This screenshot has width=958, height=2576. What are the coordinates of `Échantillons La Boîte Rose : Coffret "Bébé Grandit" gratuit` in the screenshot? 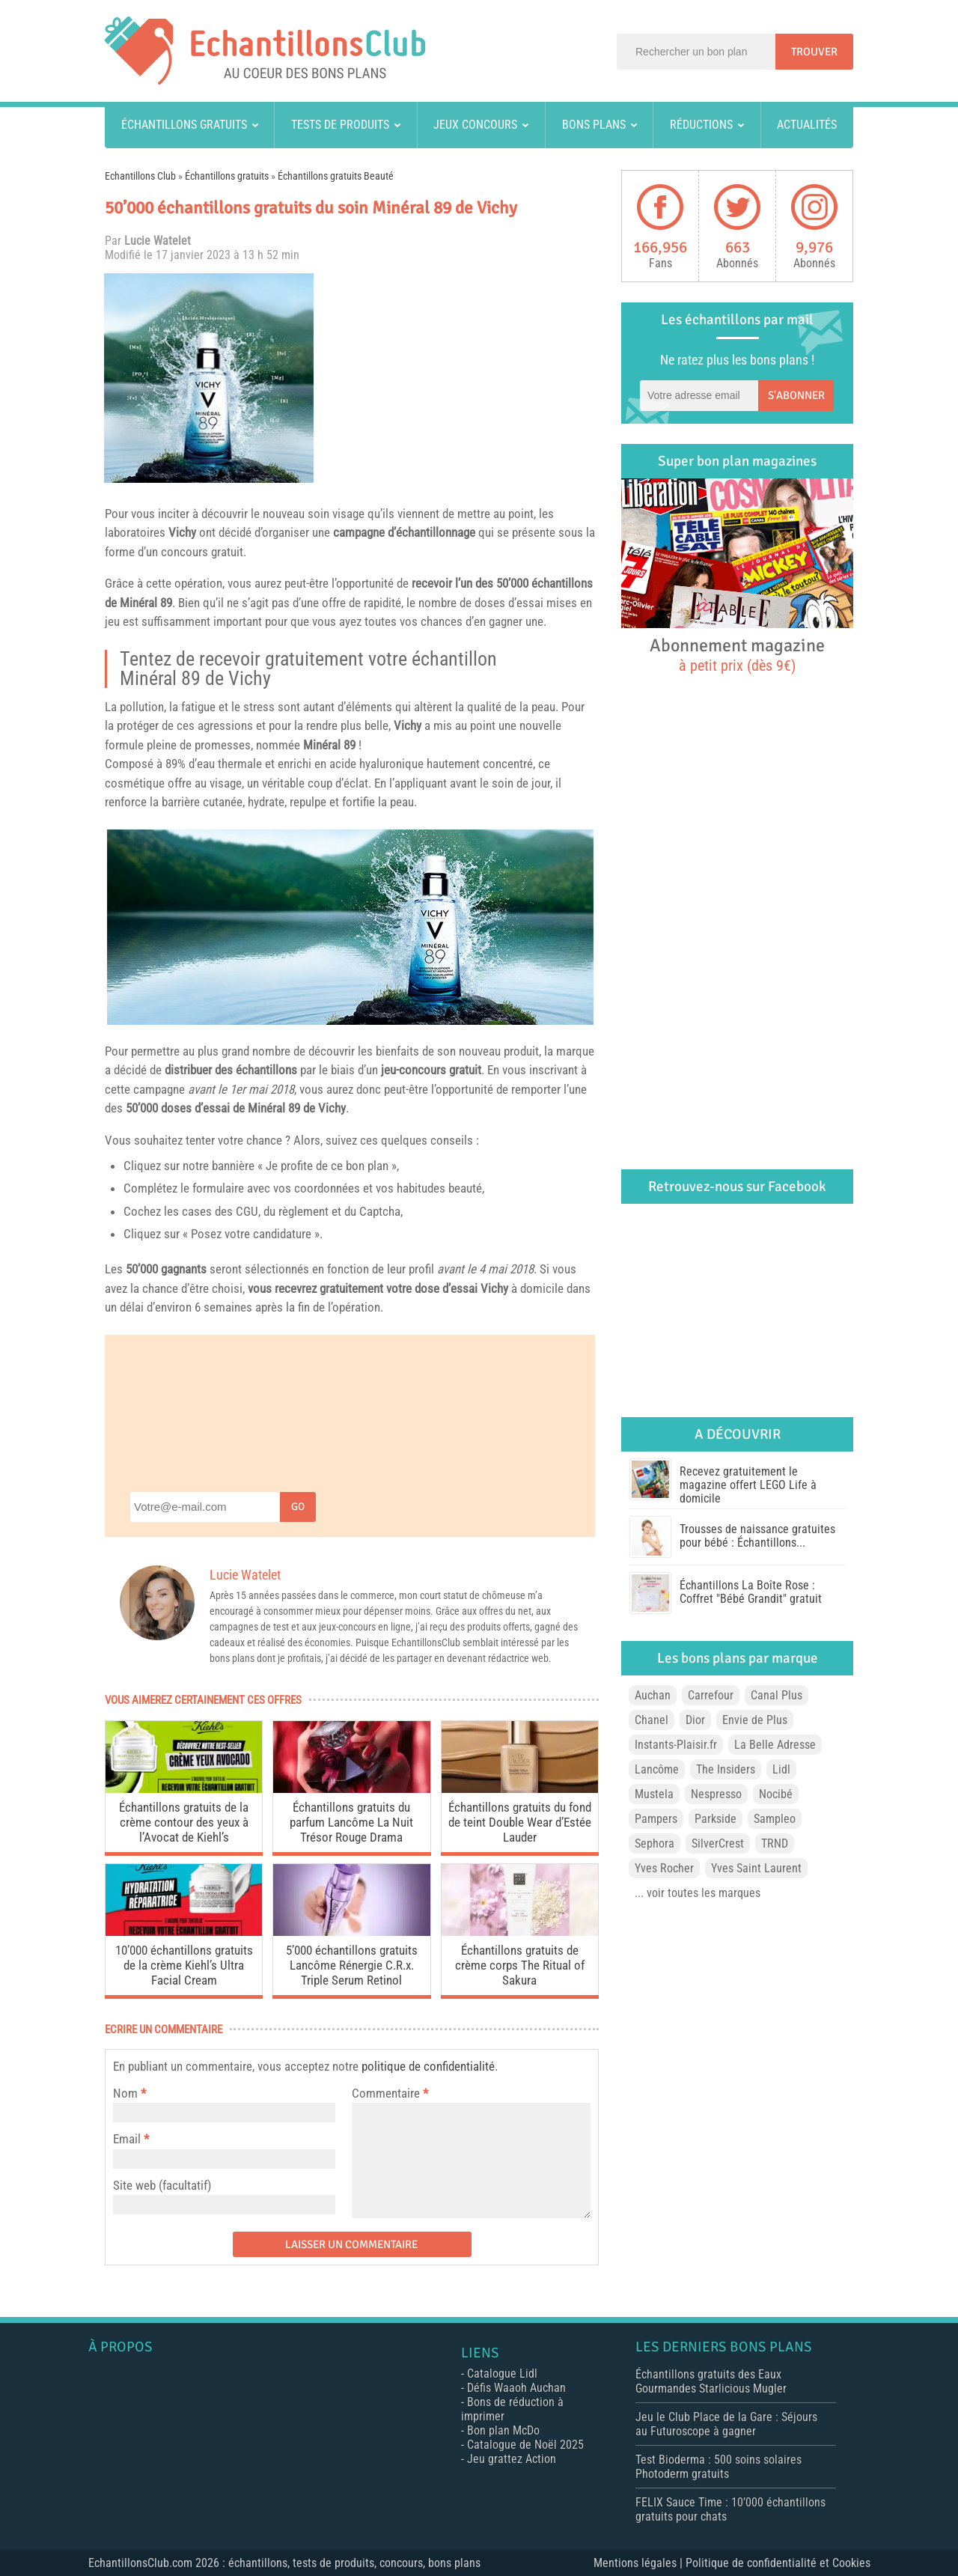 It's located at (751, 1592).